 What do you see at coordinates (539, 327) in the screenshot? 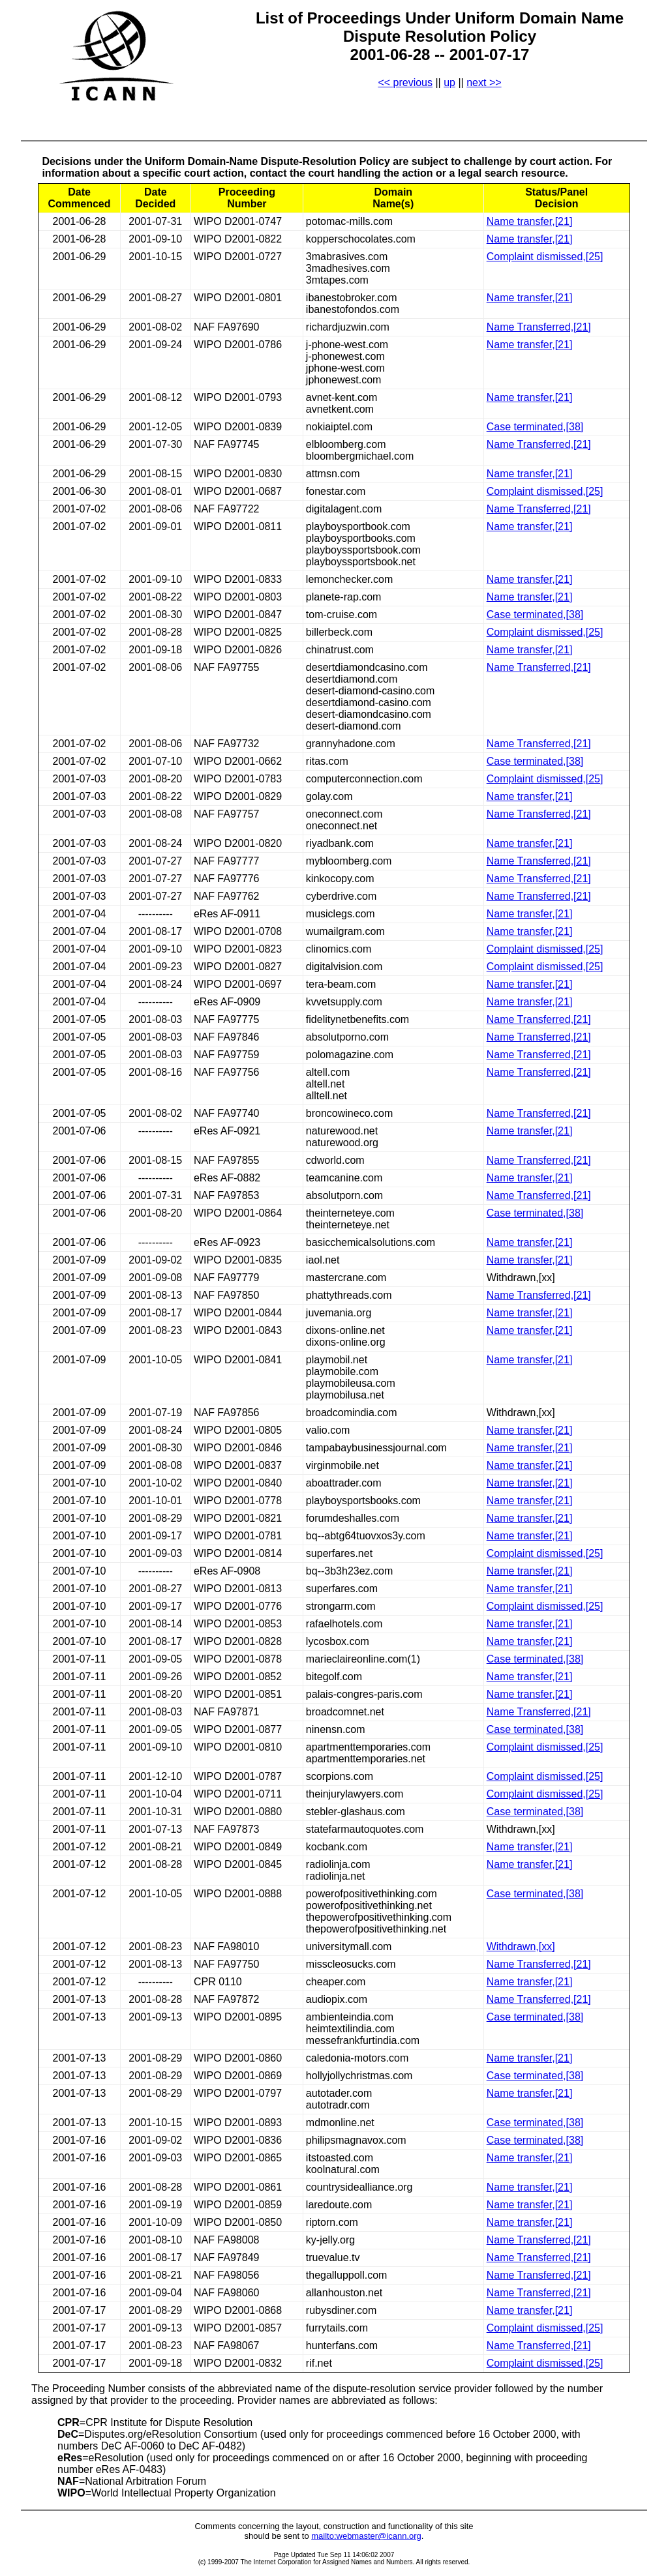
I see `Name Transferred,[21]` at bounding box center [539, 327].